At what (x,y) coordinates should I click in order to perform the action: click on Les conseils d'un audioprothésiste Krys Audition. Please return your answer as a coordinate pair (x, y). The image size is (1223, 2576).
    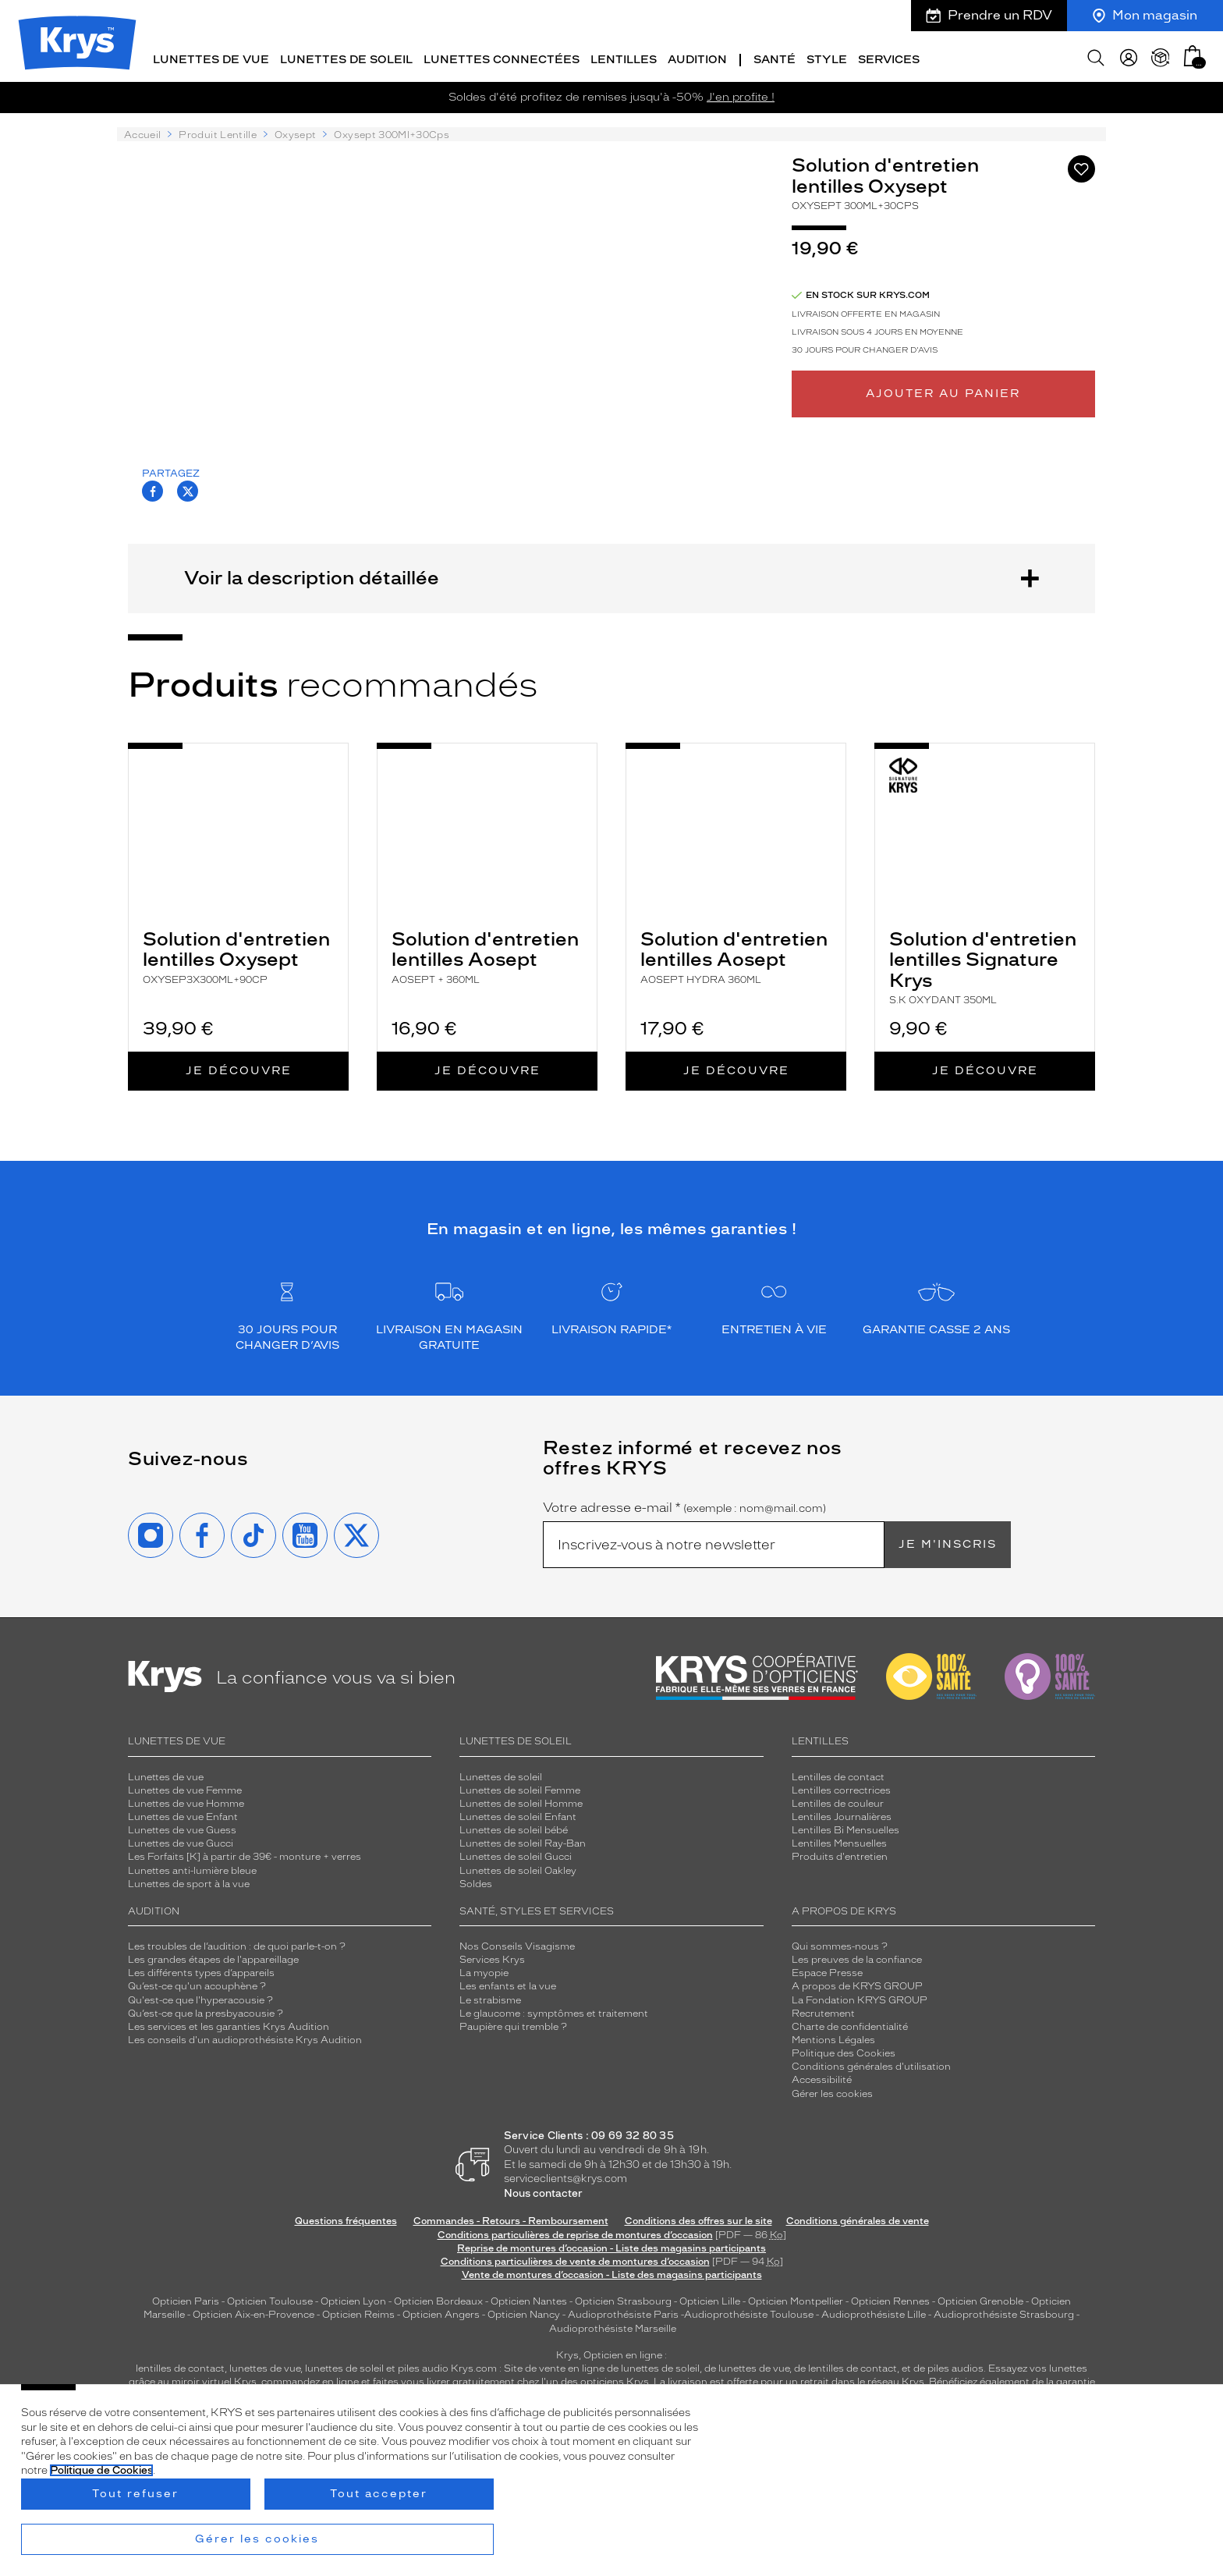
    Looking at the image, I should click on (245, 2036).